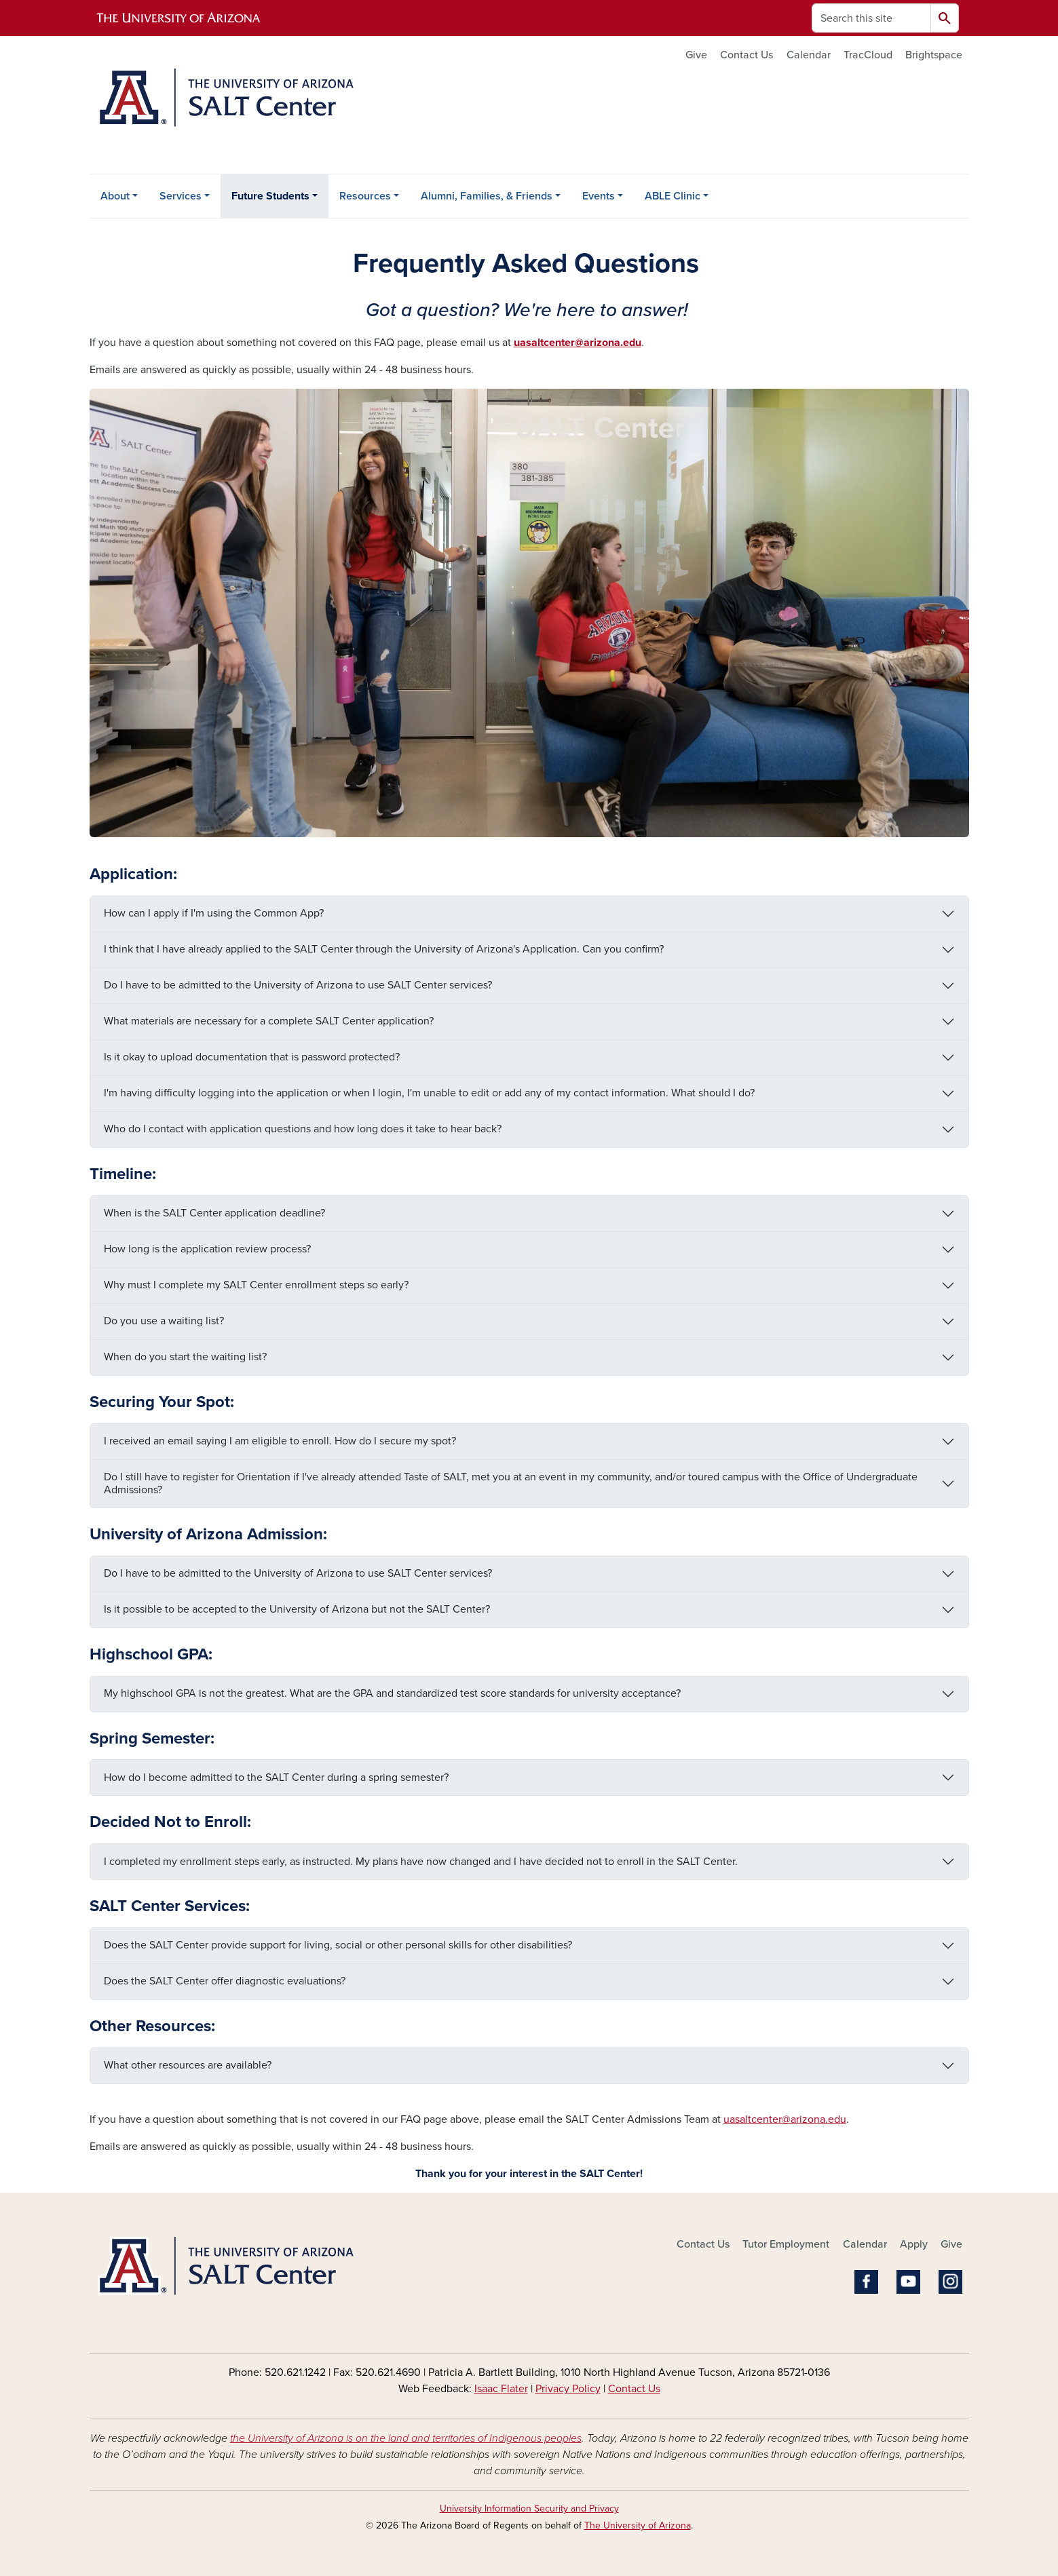  What do you see at coordinates (269, 1021) in the screenshot?
I see `What materials are necessary for a complete SALT Center application?` at bounding box center [269, 1021].